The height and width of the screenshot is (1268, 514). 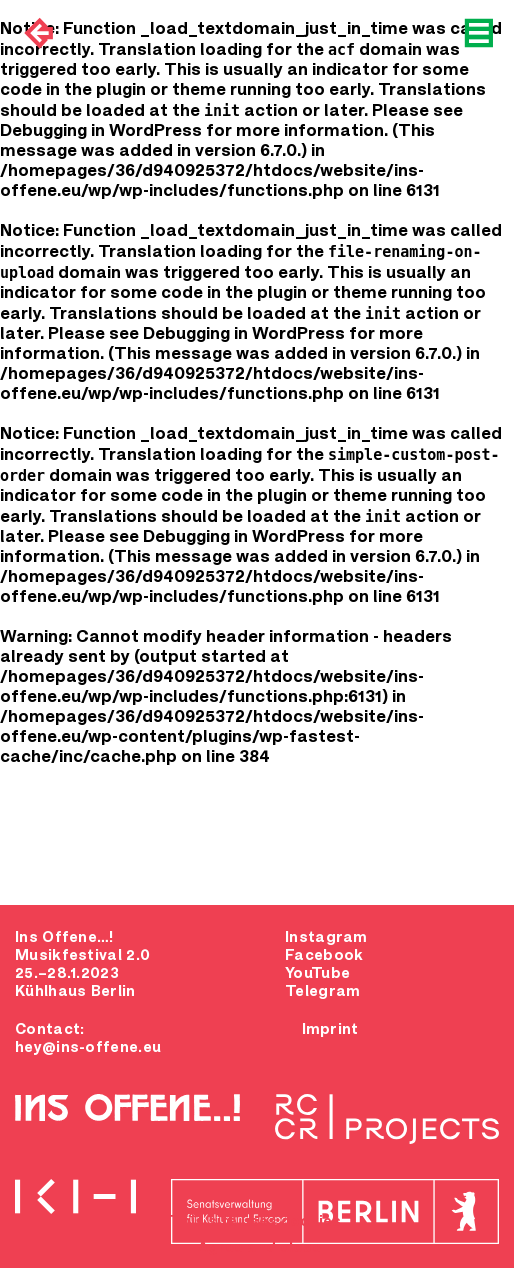 I want to click on hey@ins-offene.eu, so click(x=88, y=1048).